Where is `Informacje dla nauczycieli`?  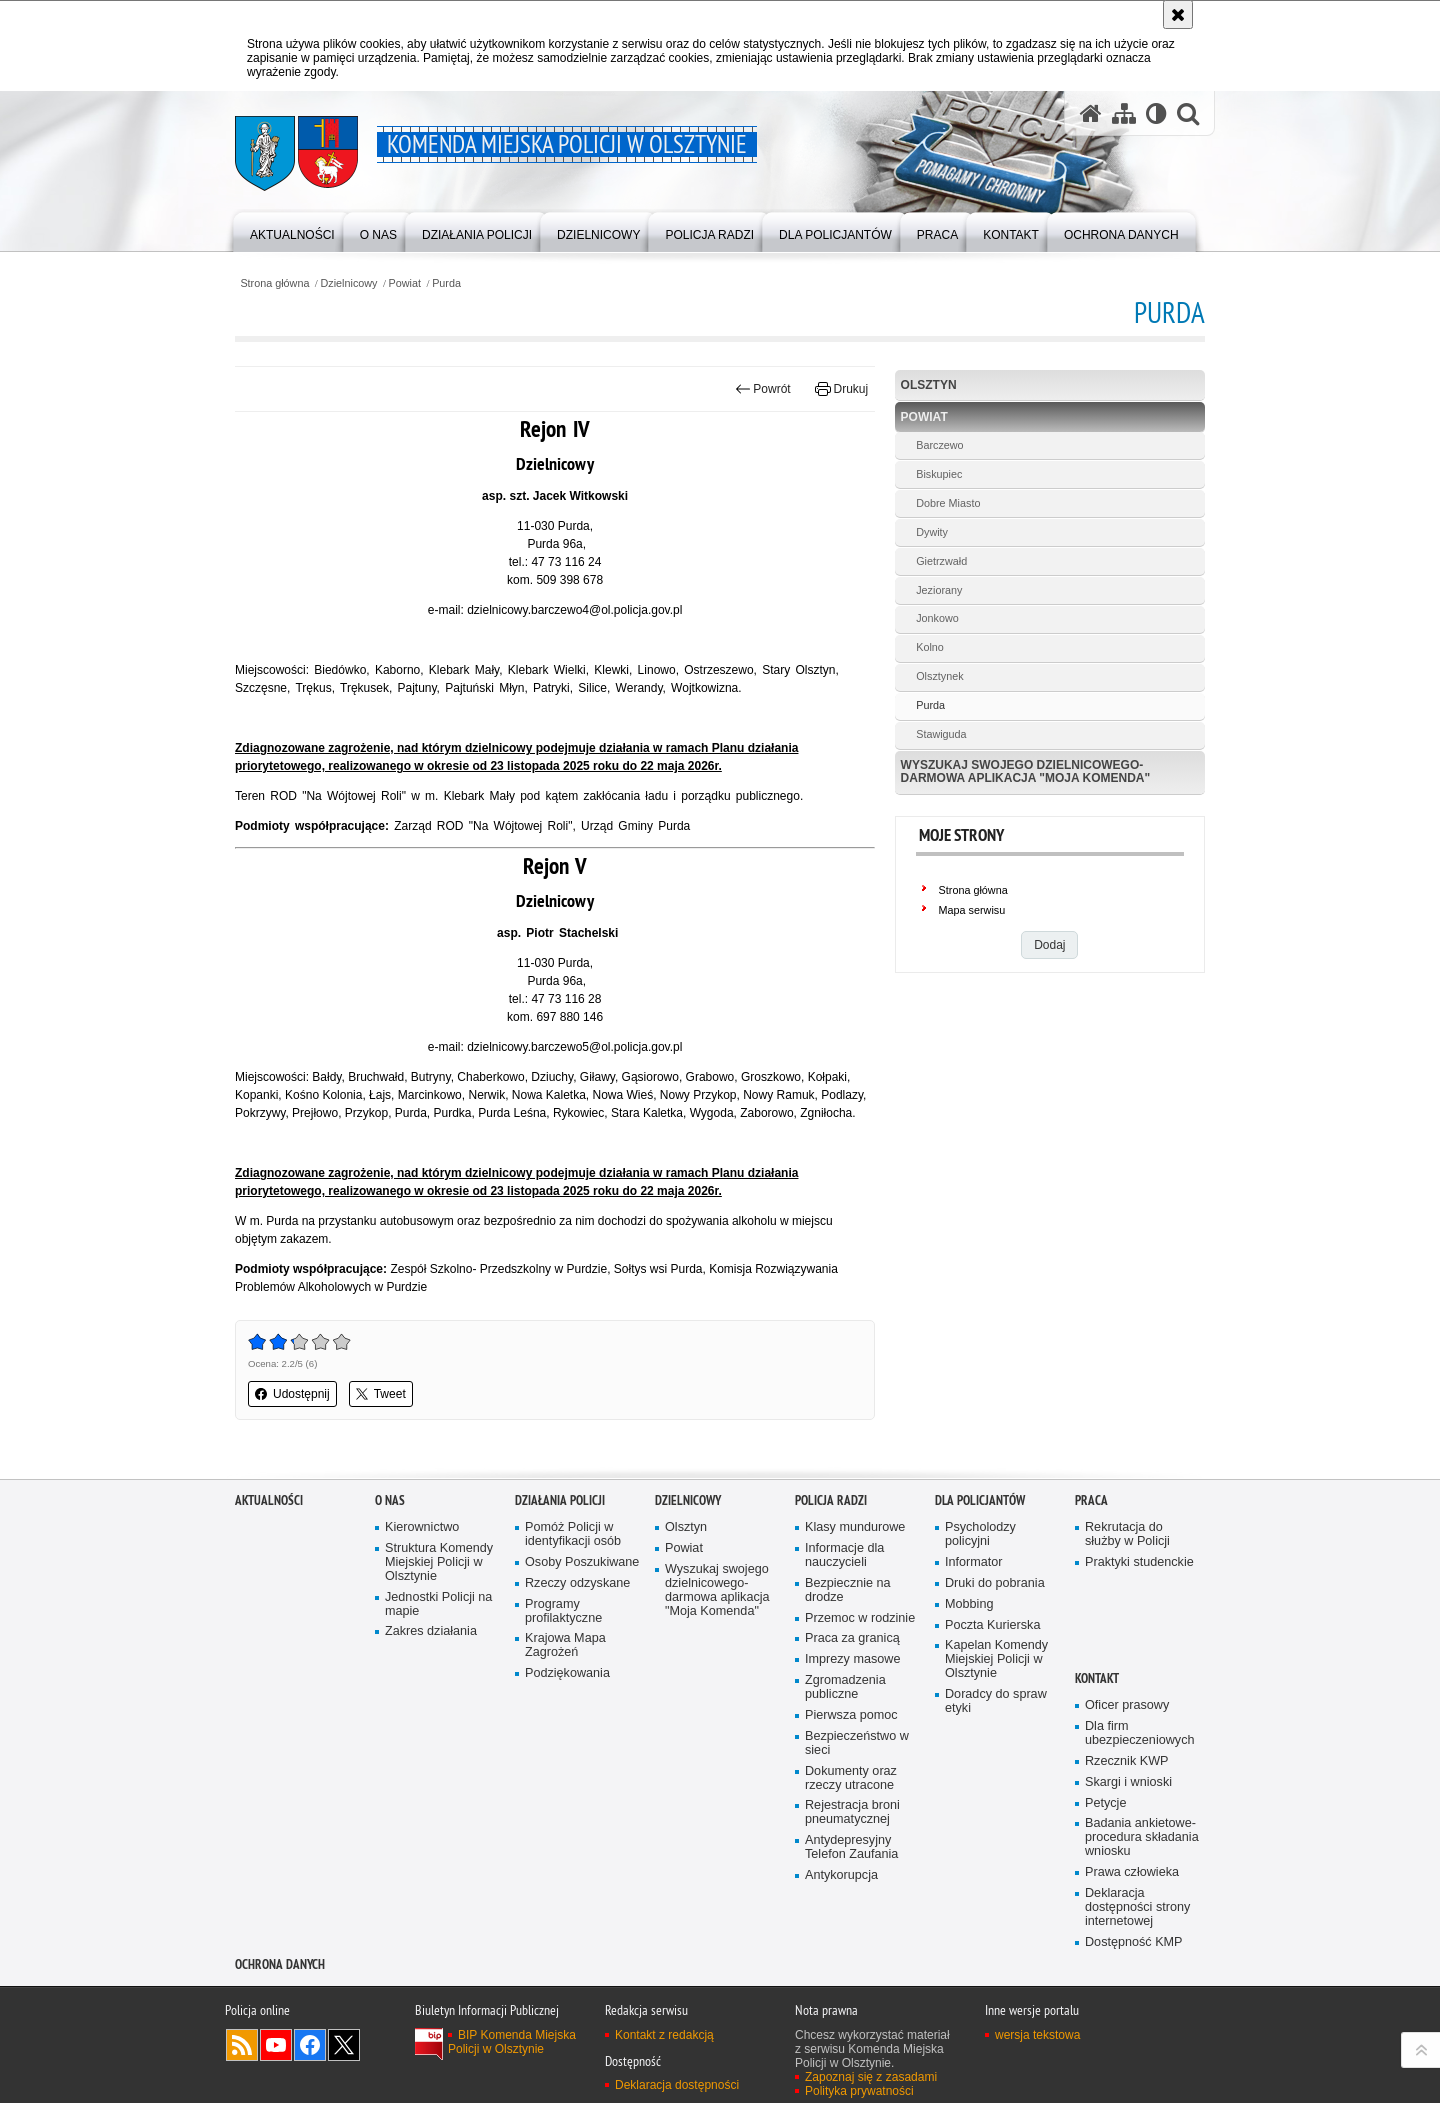 Informacje dla nauczycieli is located at coordinates (844, 1555).